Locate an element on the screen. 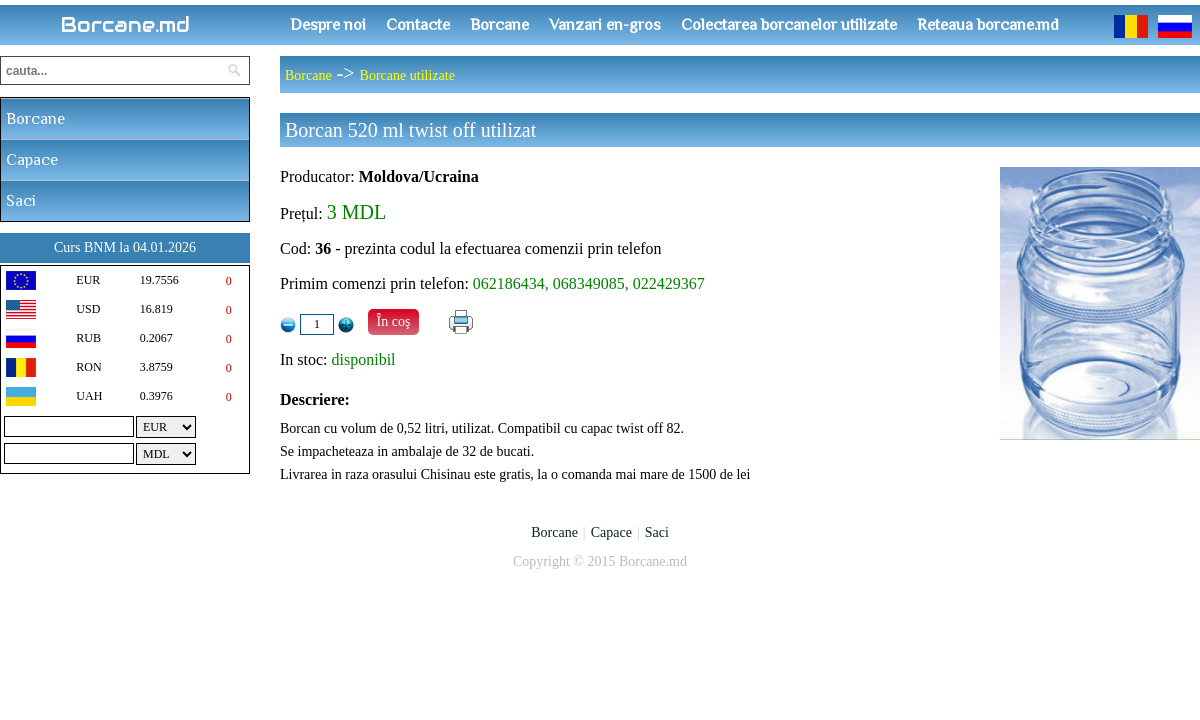 This screenshot has width=1200, height=720. Capace is located at coordinates (32, 160).